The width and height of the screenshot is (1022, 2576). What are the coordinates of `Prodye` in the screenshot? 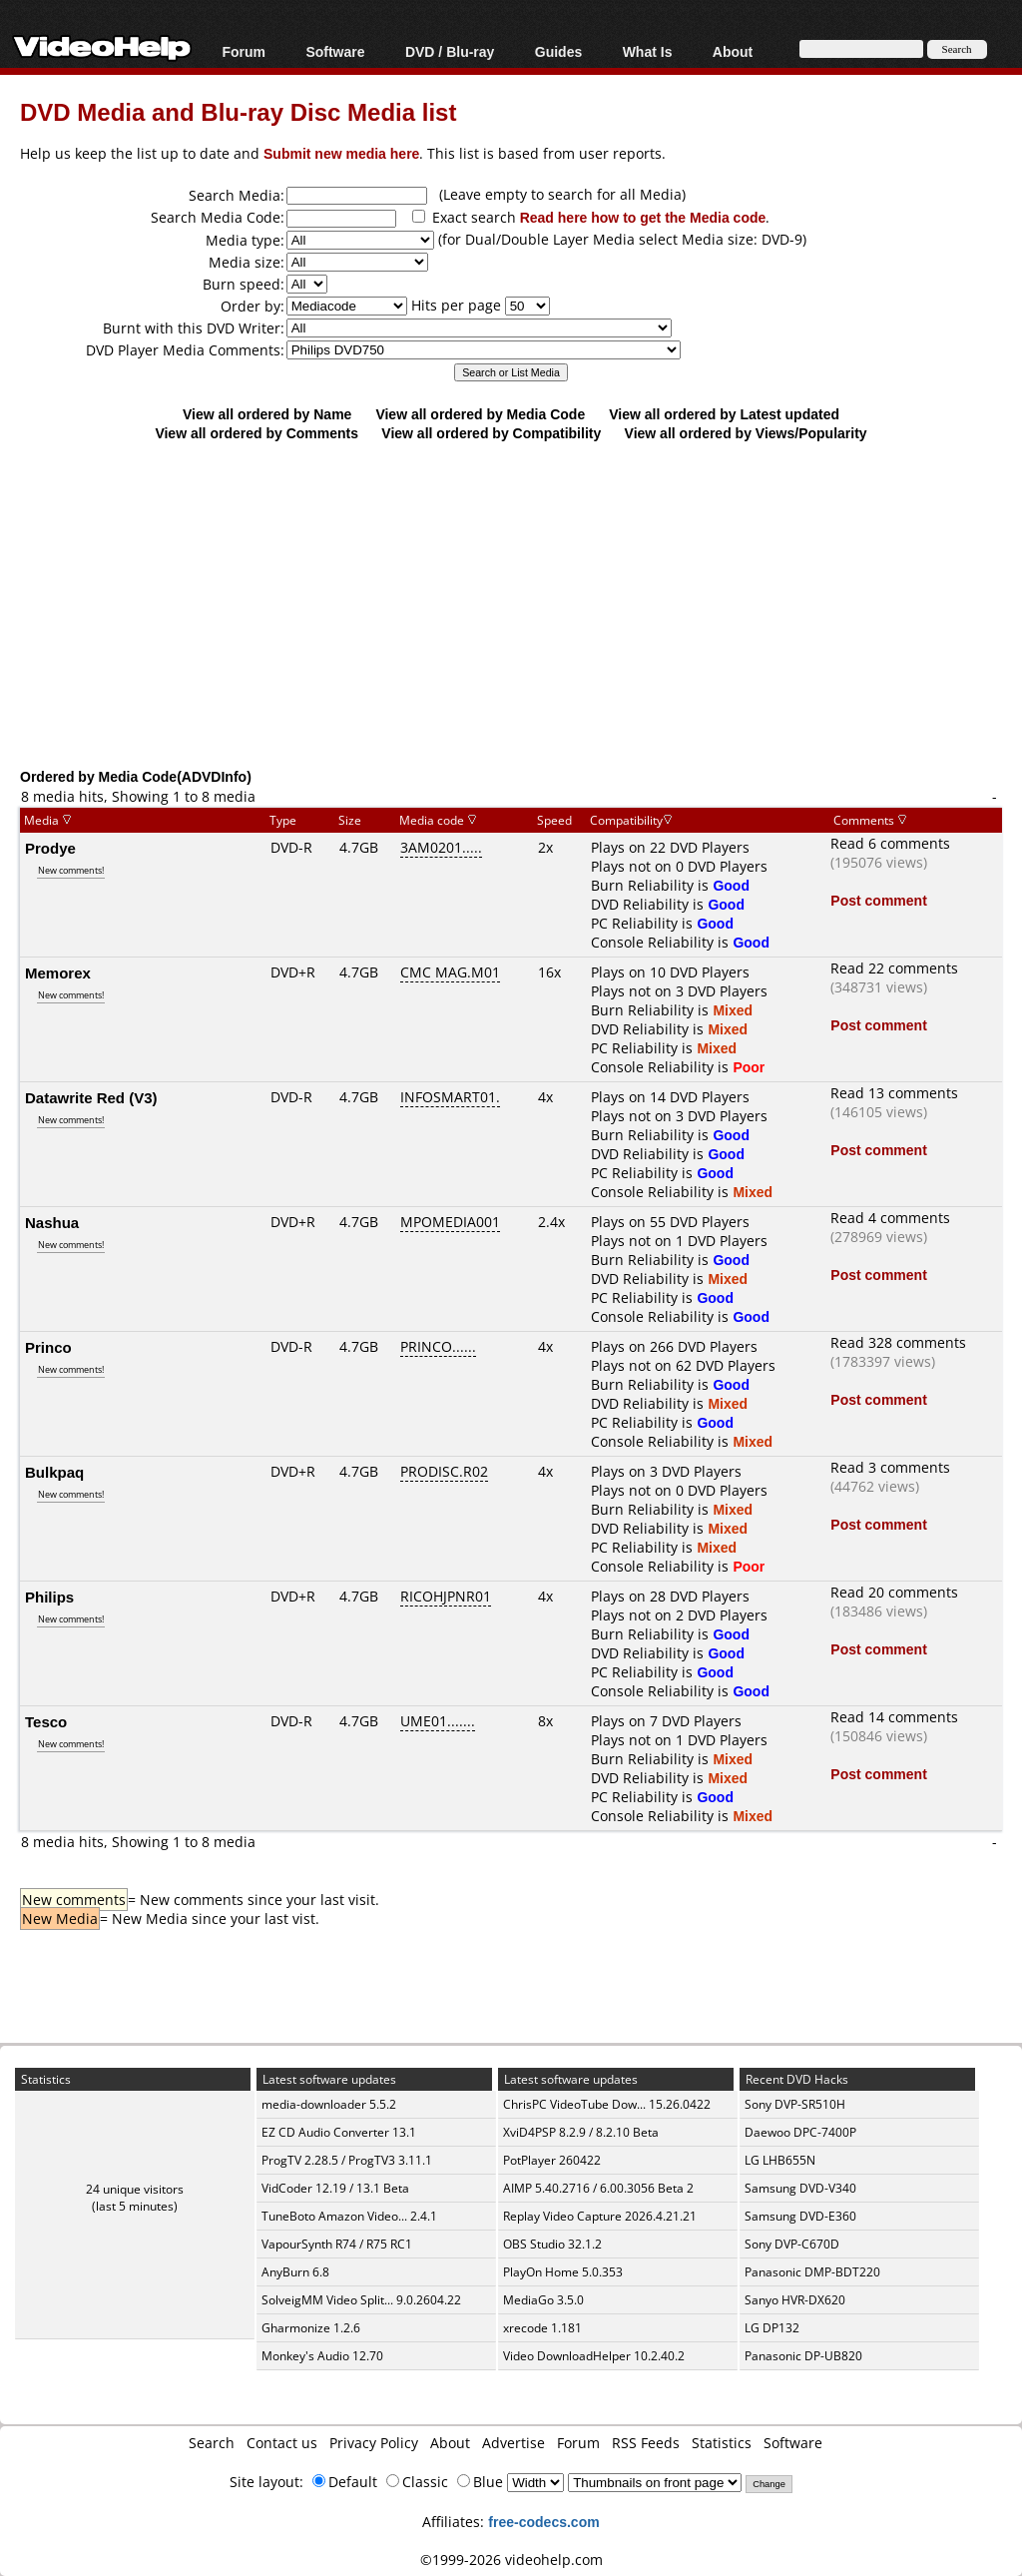 It's located at (50, 848).